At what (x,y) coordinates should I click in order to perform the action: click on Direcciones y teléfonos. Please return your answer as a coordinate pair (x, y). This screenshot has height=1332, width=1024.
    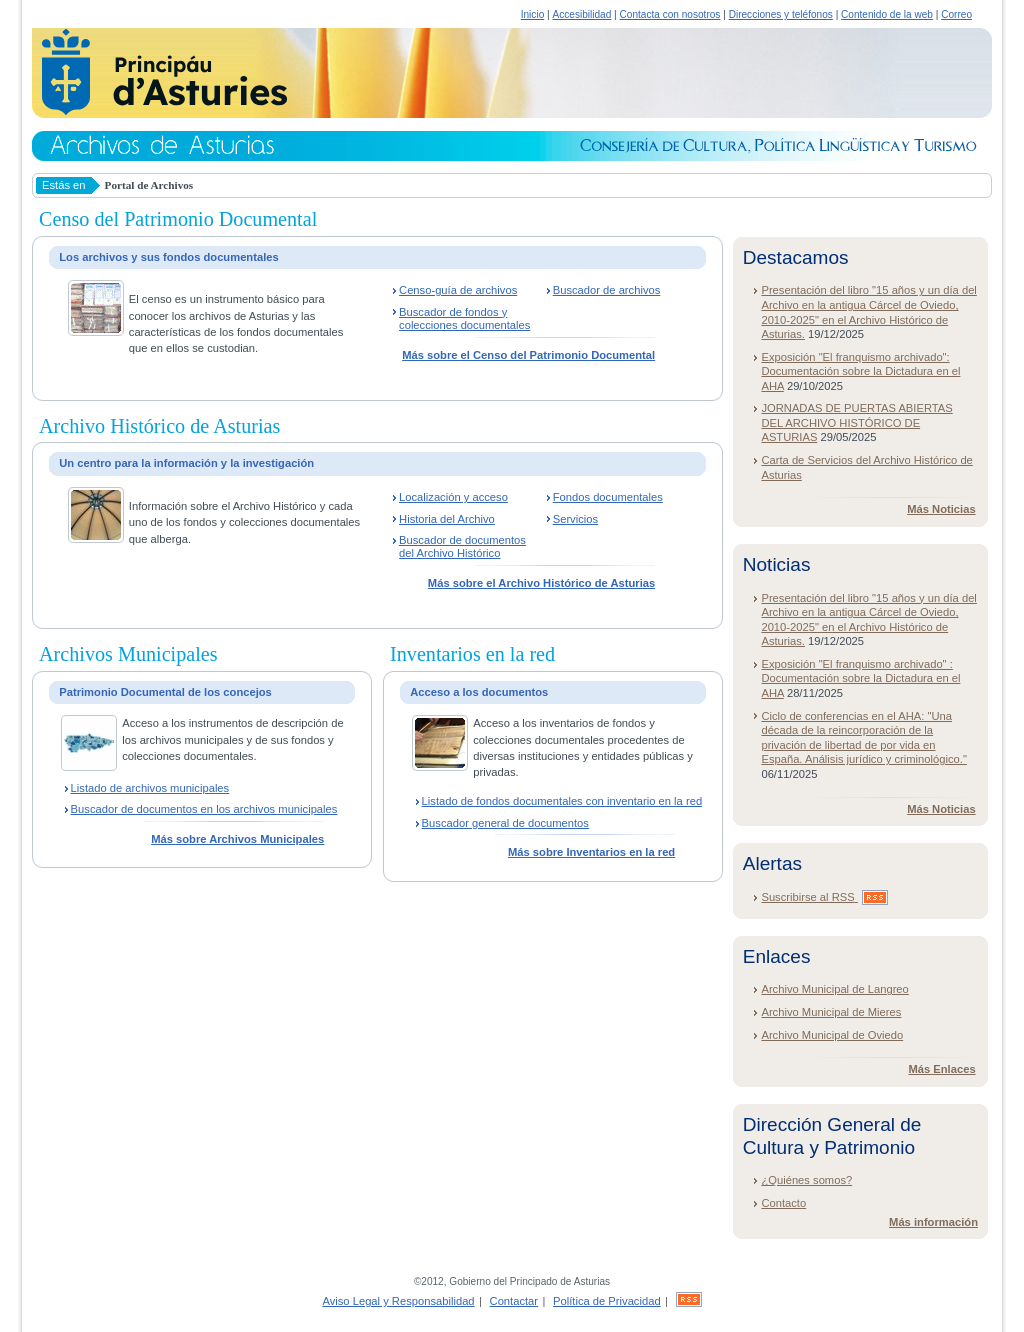
    Looking at the image, I should click on (781, 14).